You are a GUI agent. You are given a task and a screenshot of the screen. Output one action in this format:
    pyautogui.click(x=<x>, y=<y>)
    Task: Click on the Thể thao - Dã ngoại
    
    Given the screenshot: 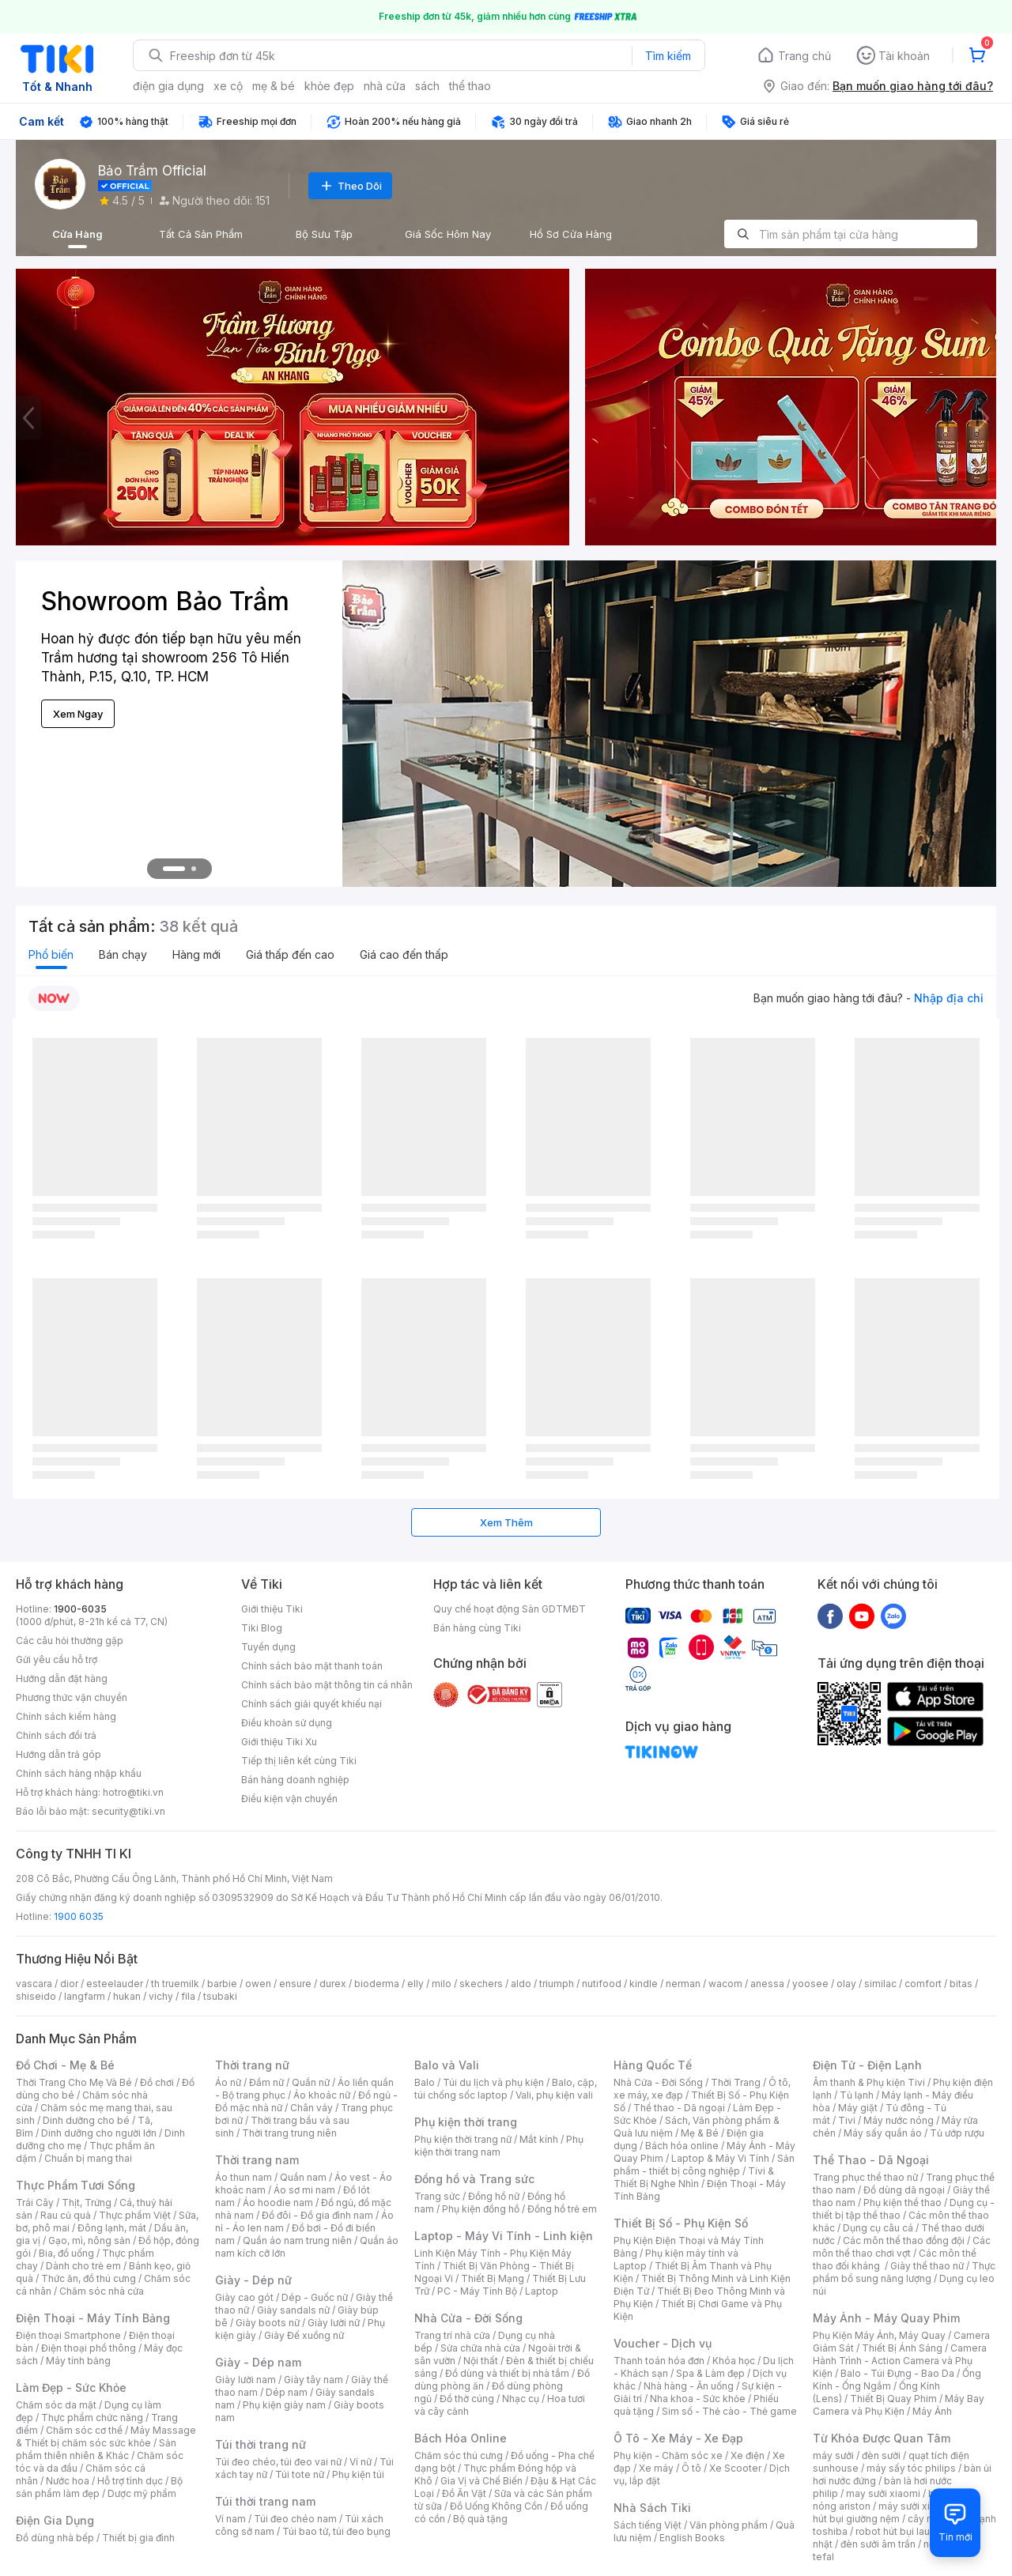 What is the action you would take?
    pyautogui.click(x=679, y=2108)
    